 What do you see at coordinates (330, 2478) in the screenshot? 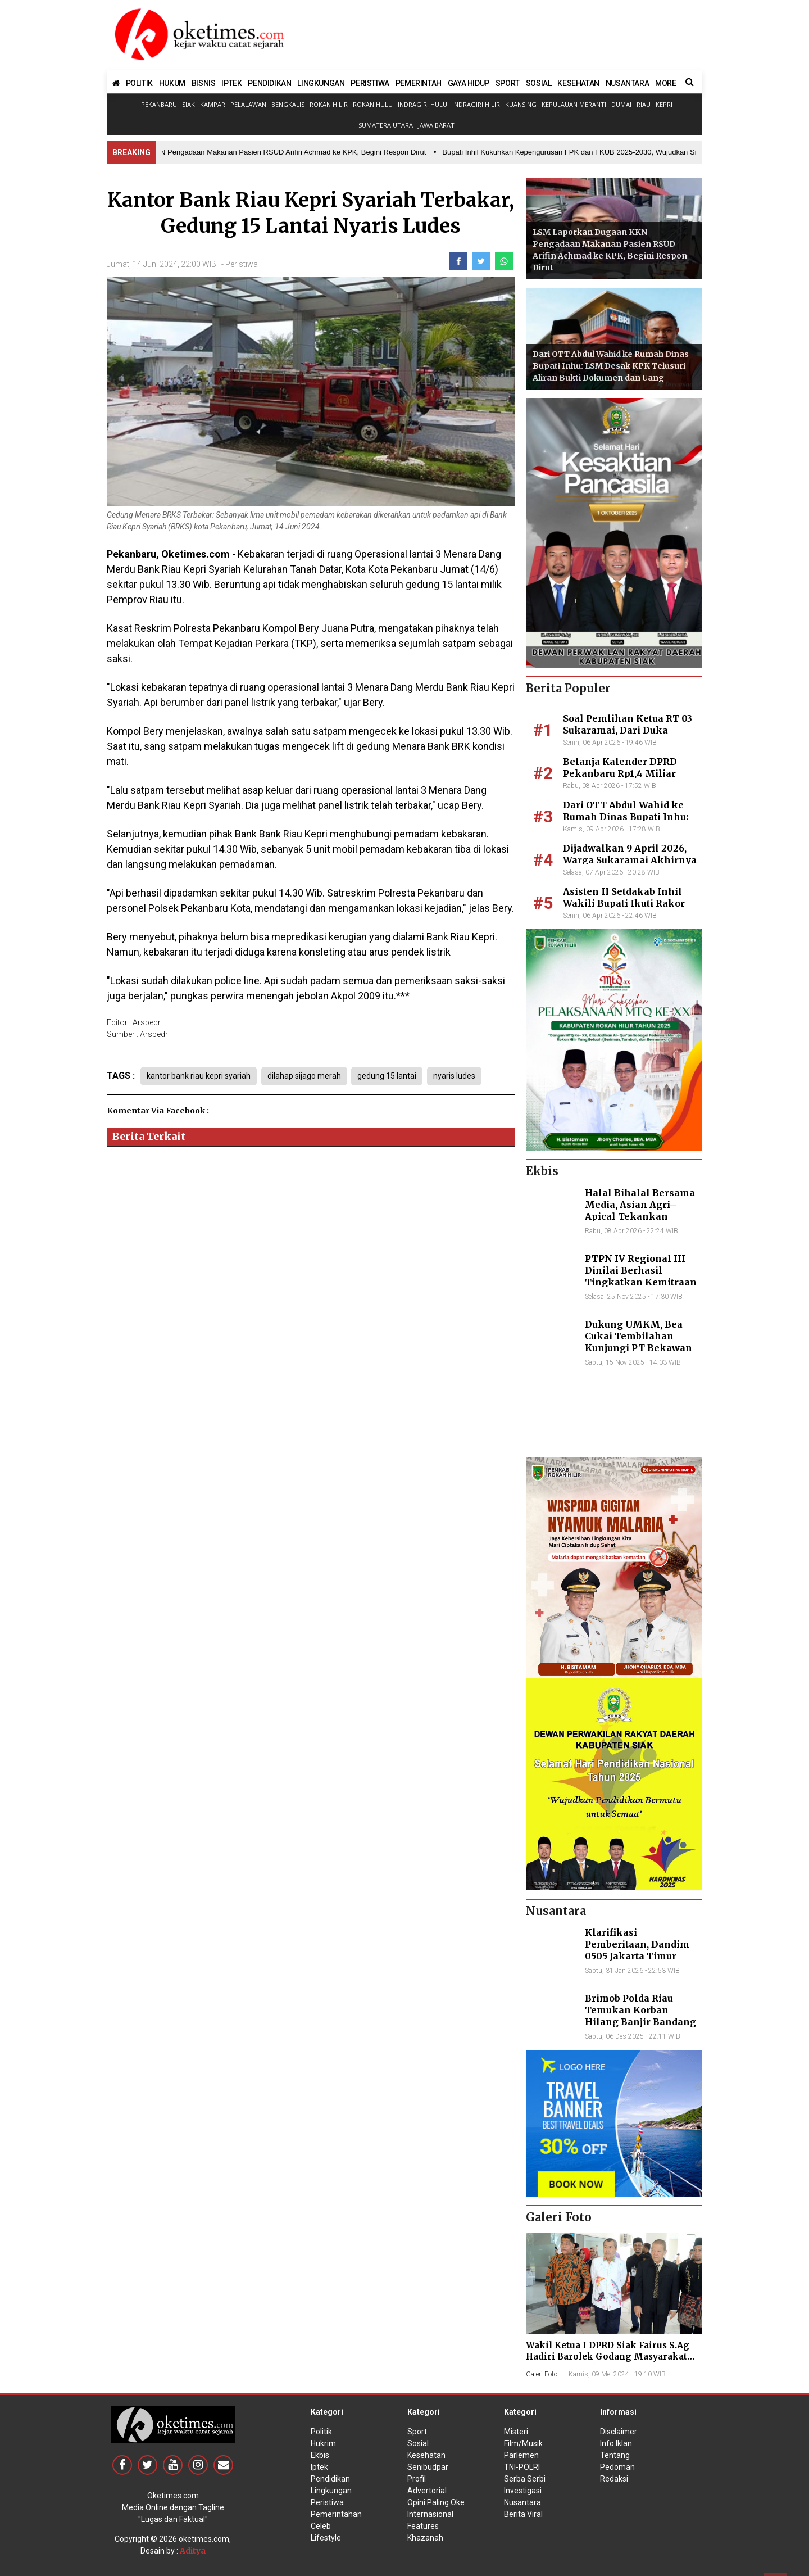
I see `Pendidikan` at bounding box center [330, 2478].